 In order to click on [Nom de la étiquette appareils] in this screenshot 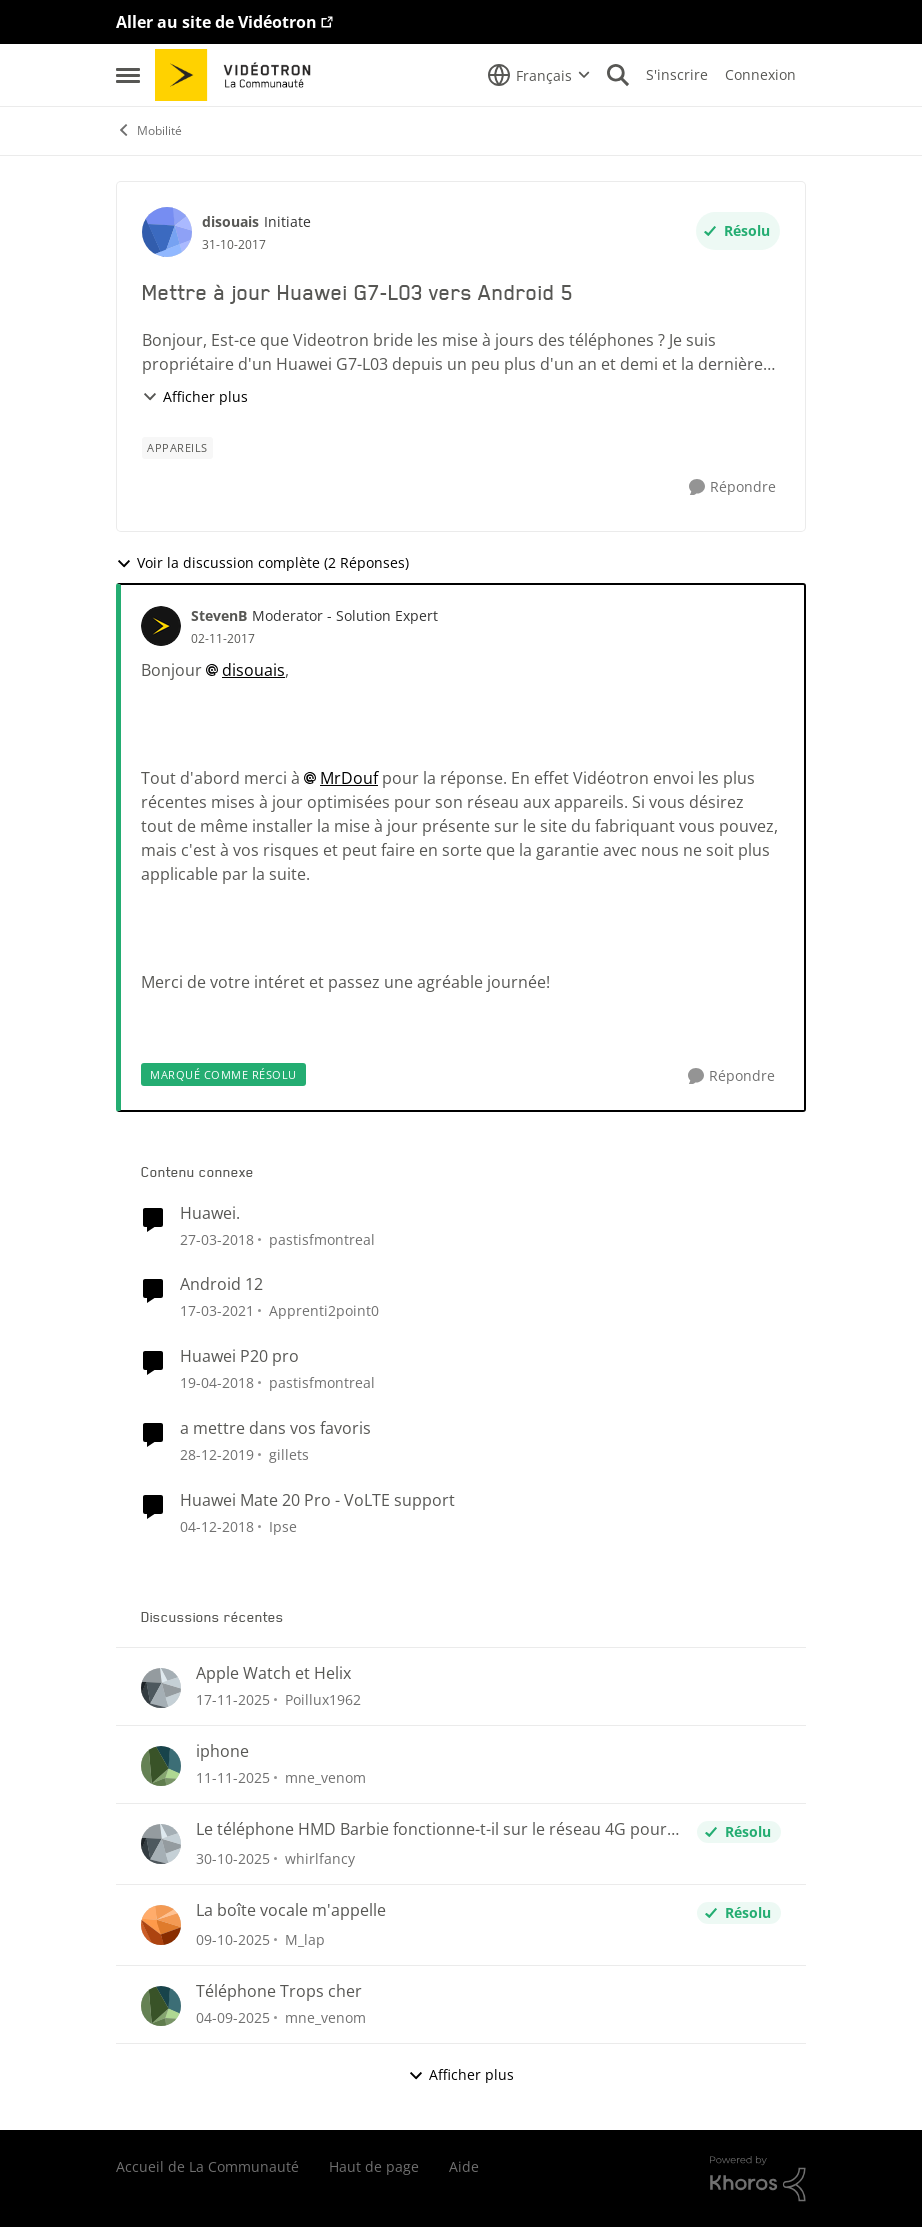, I will do `click(177, 448)`.